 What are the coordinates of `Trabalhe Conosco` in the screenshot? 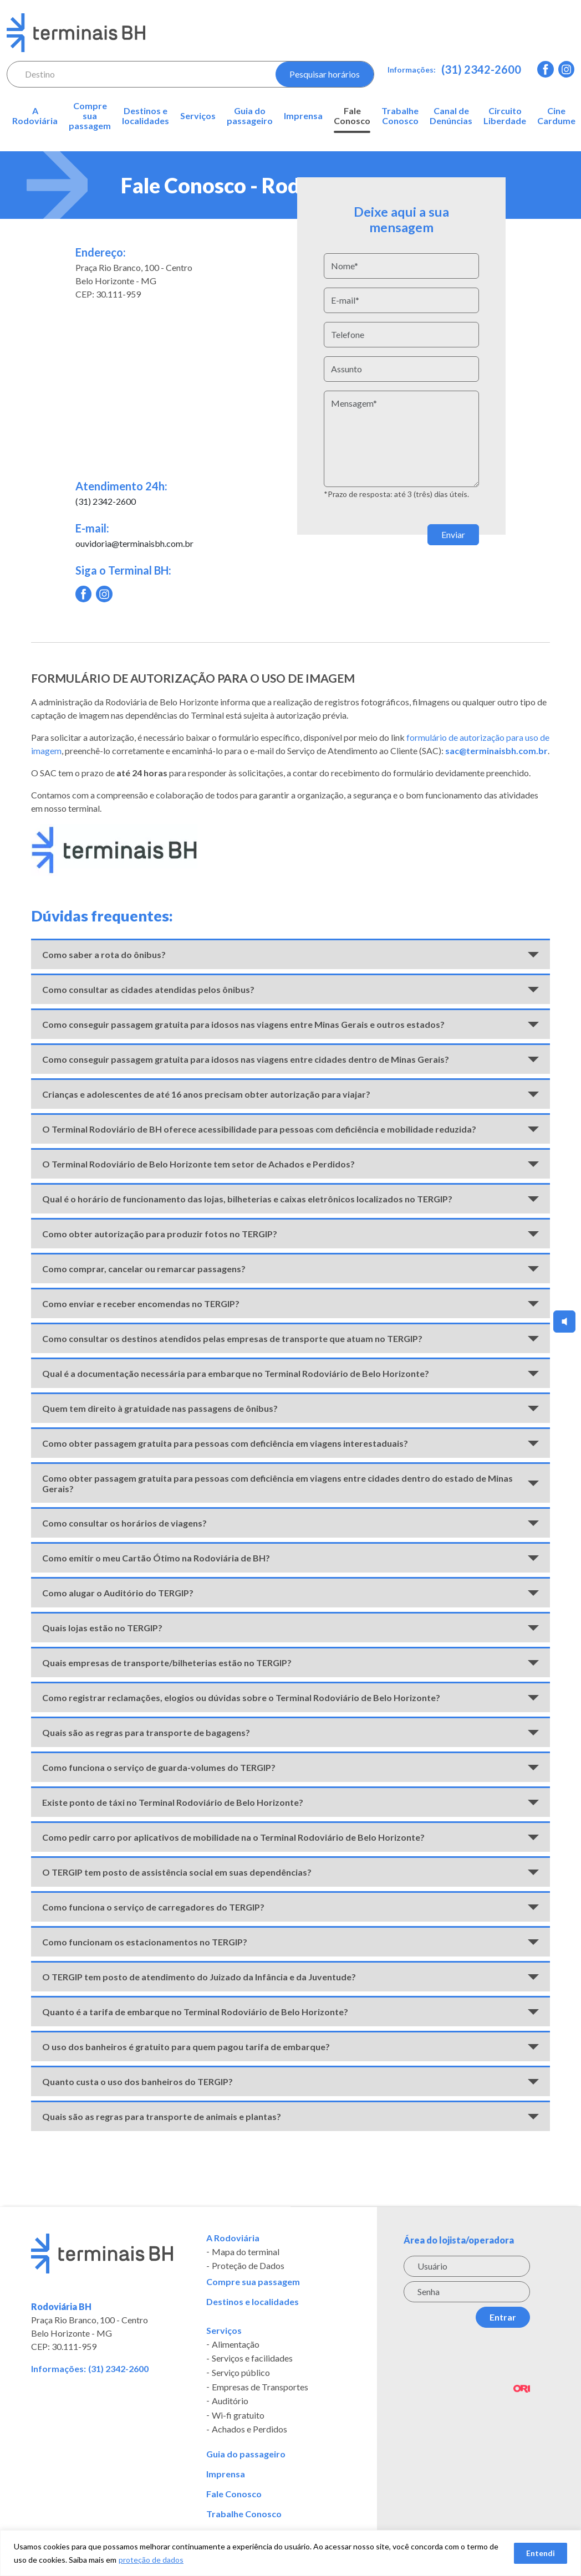 It's located at (400, 116).